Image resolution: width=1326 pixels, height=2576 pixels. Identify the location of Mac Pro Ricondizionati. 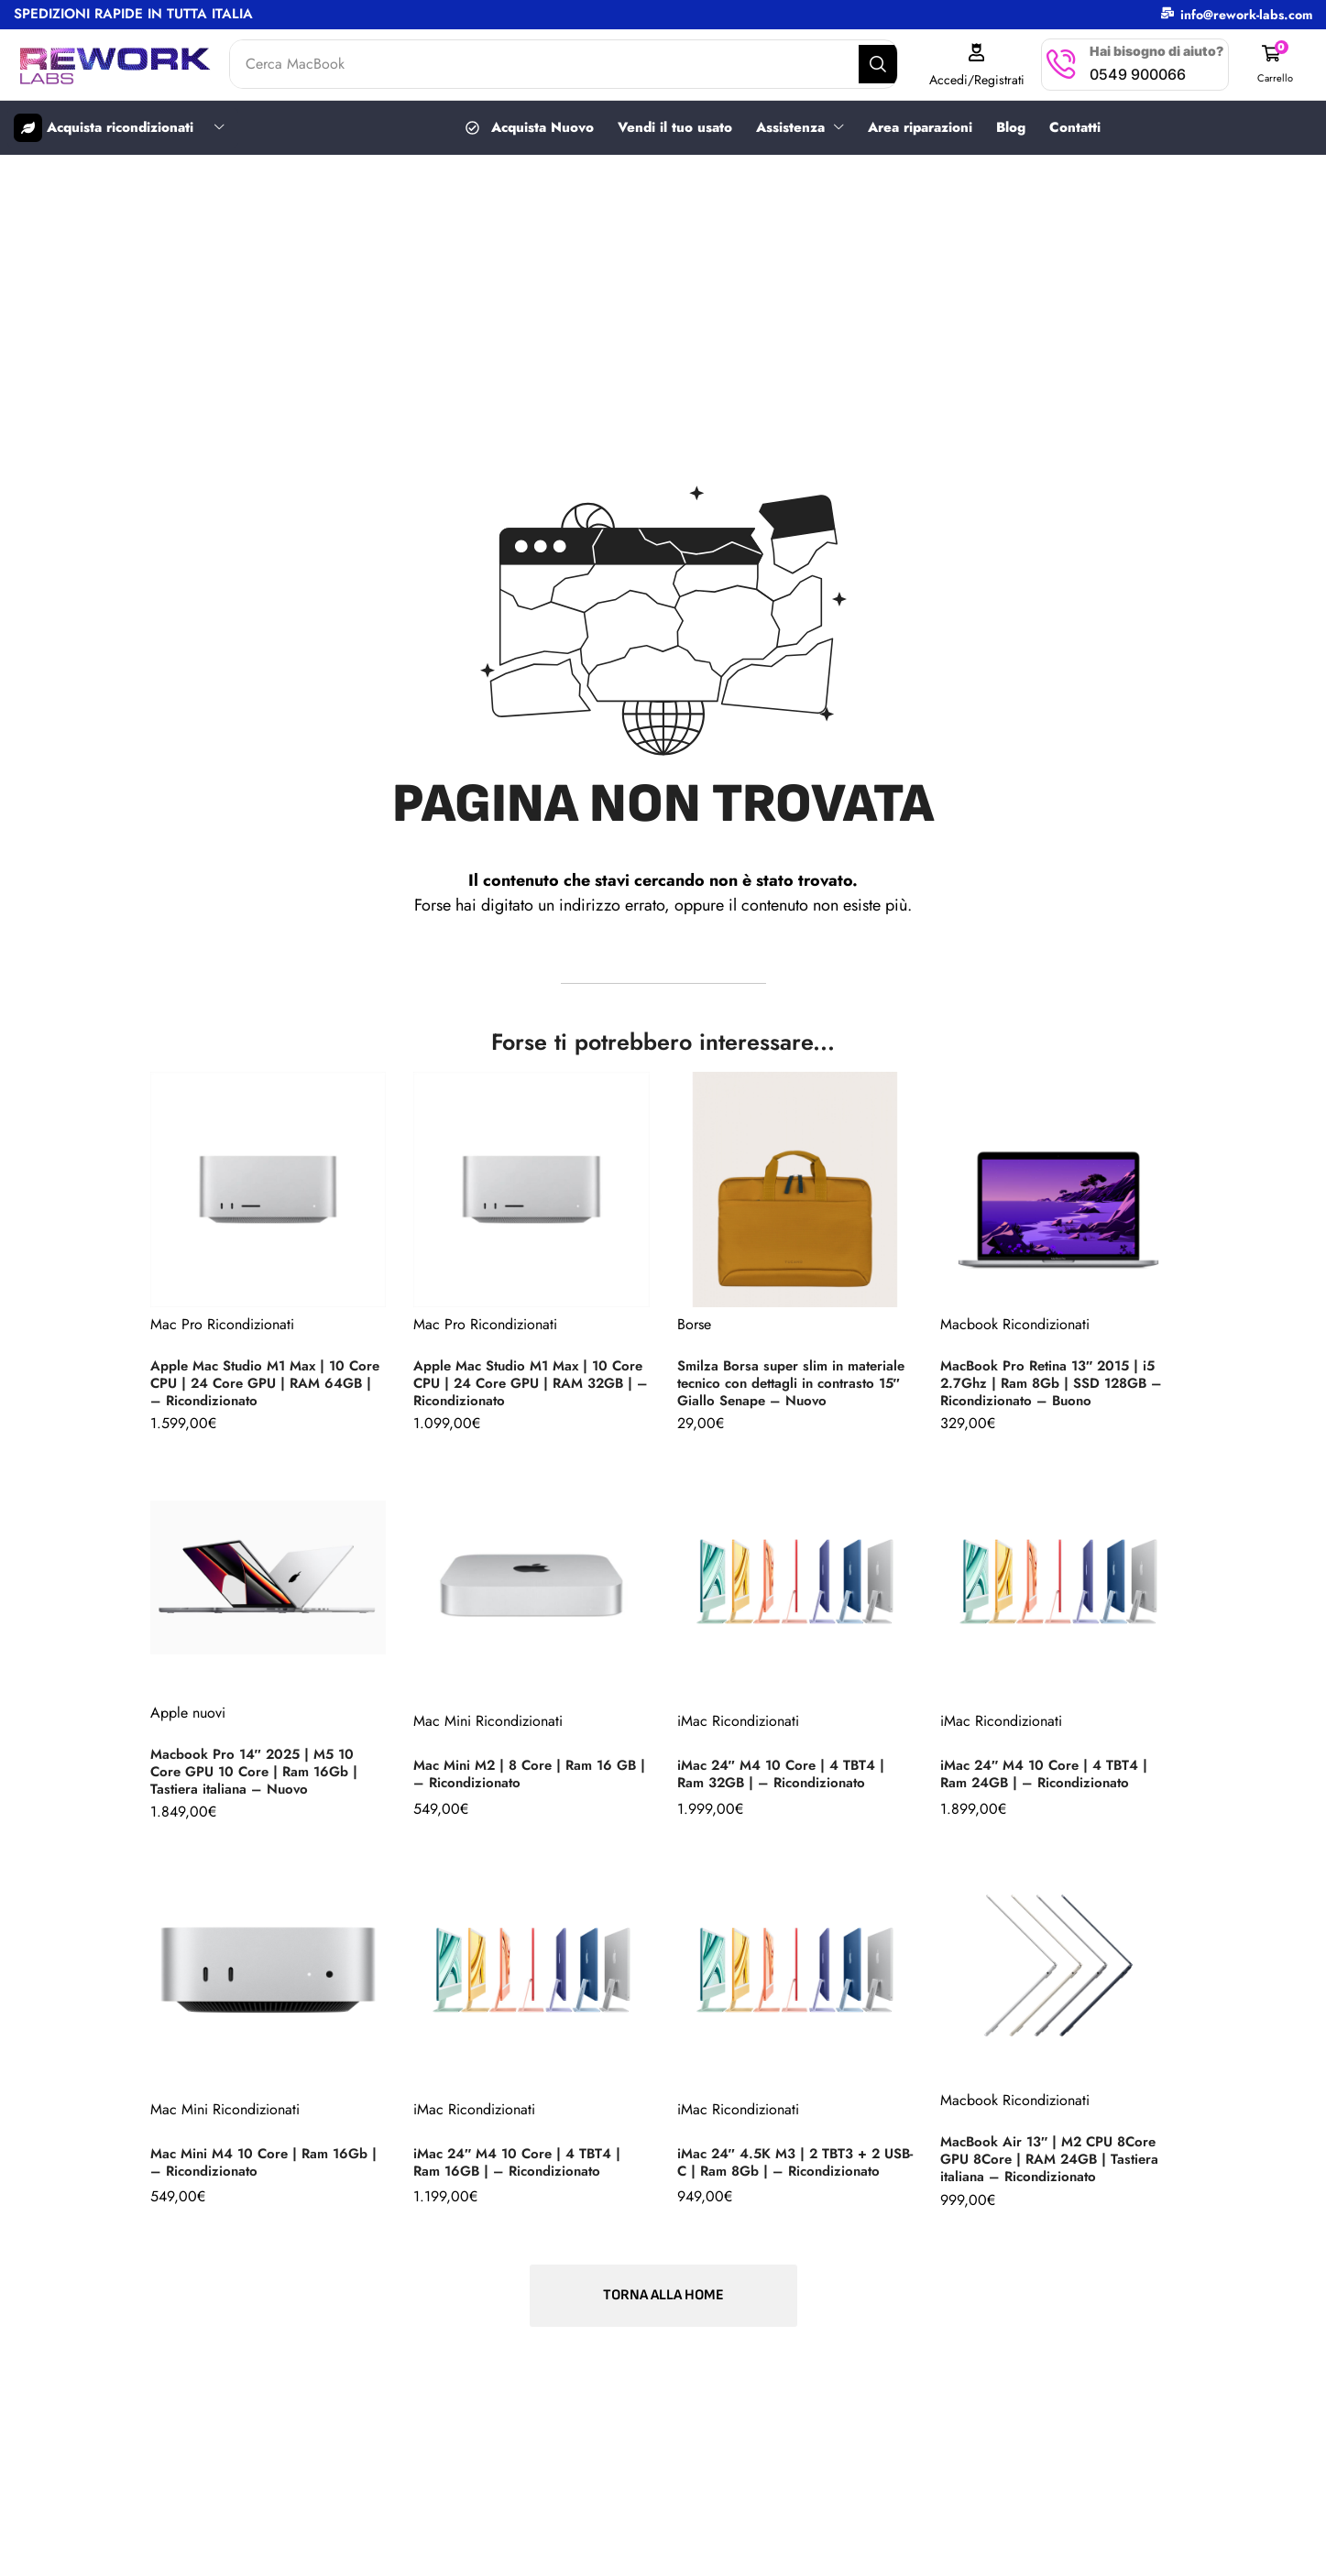
(222, 1323).